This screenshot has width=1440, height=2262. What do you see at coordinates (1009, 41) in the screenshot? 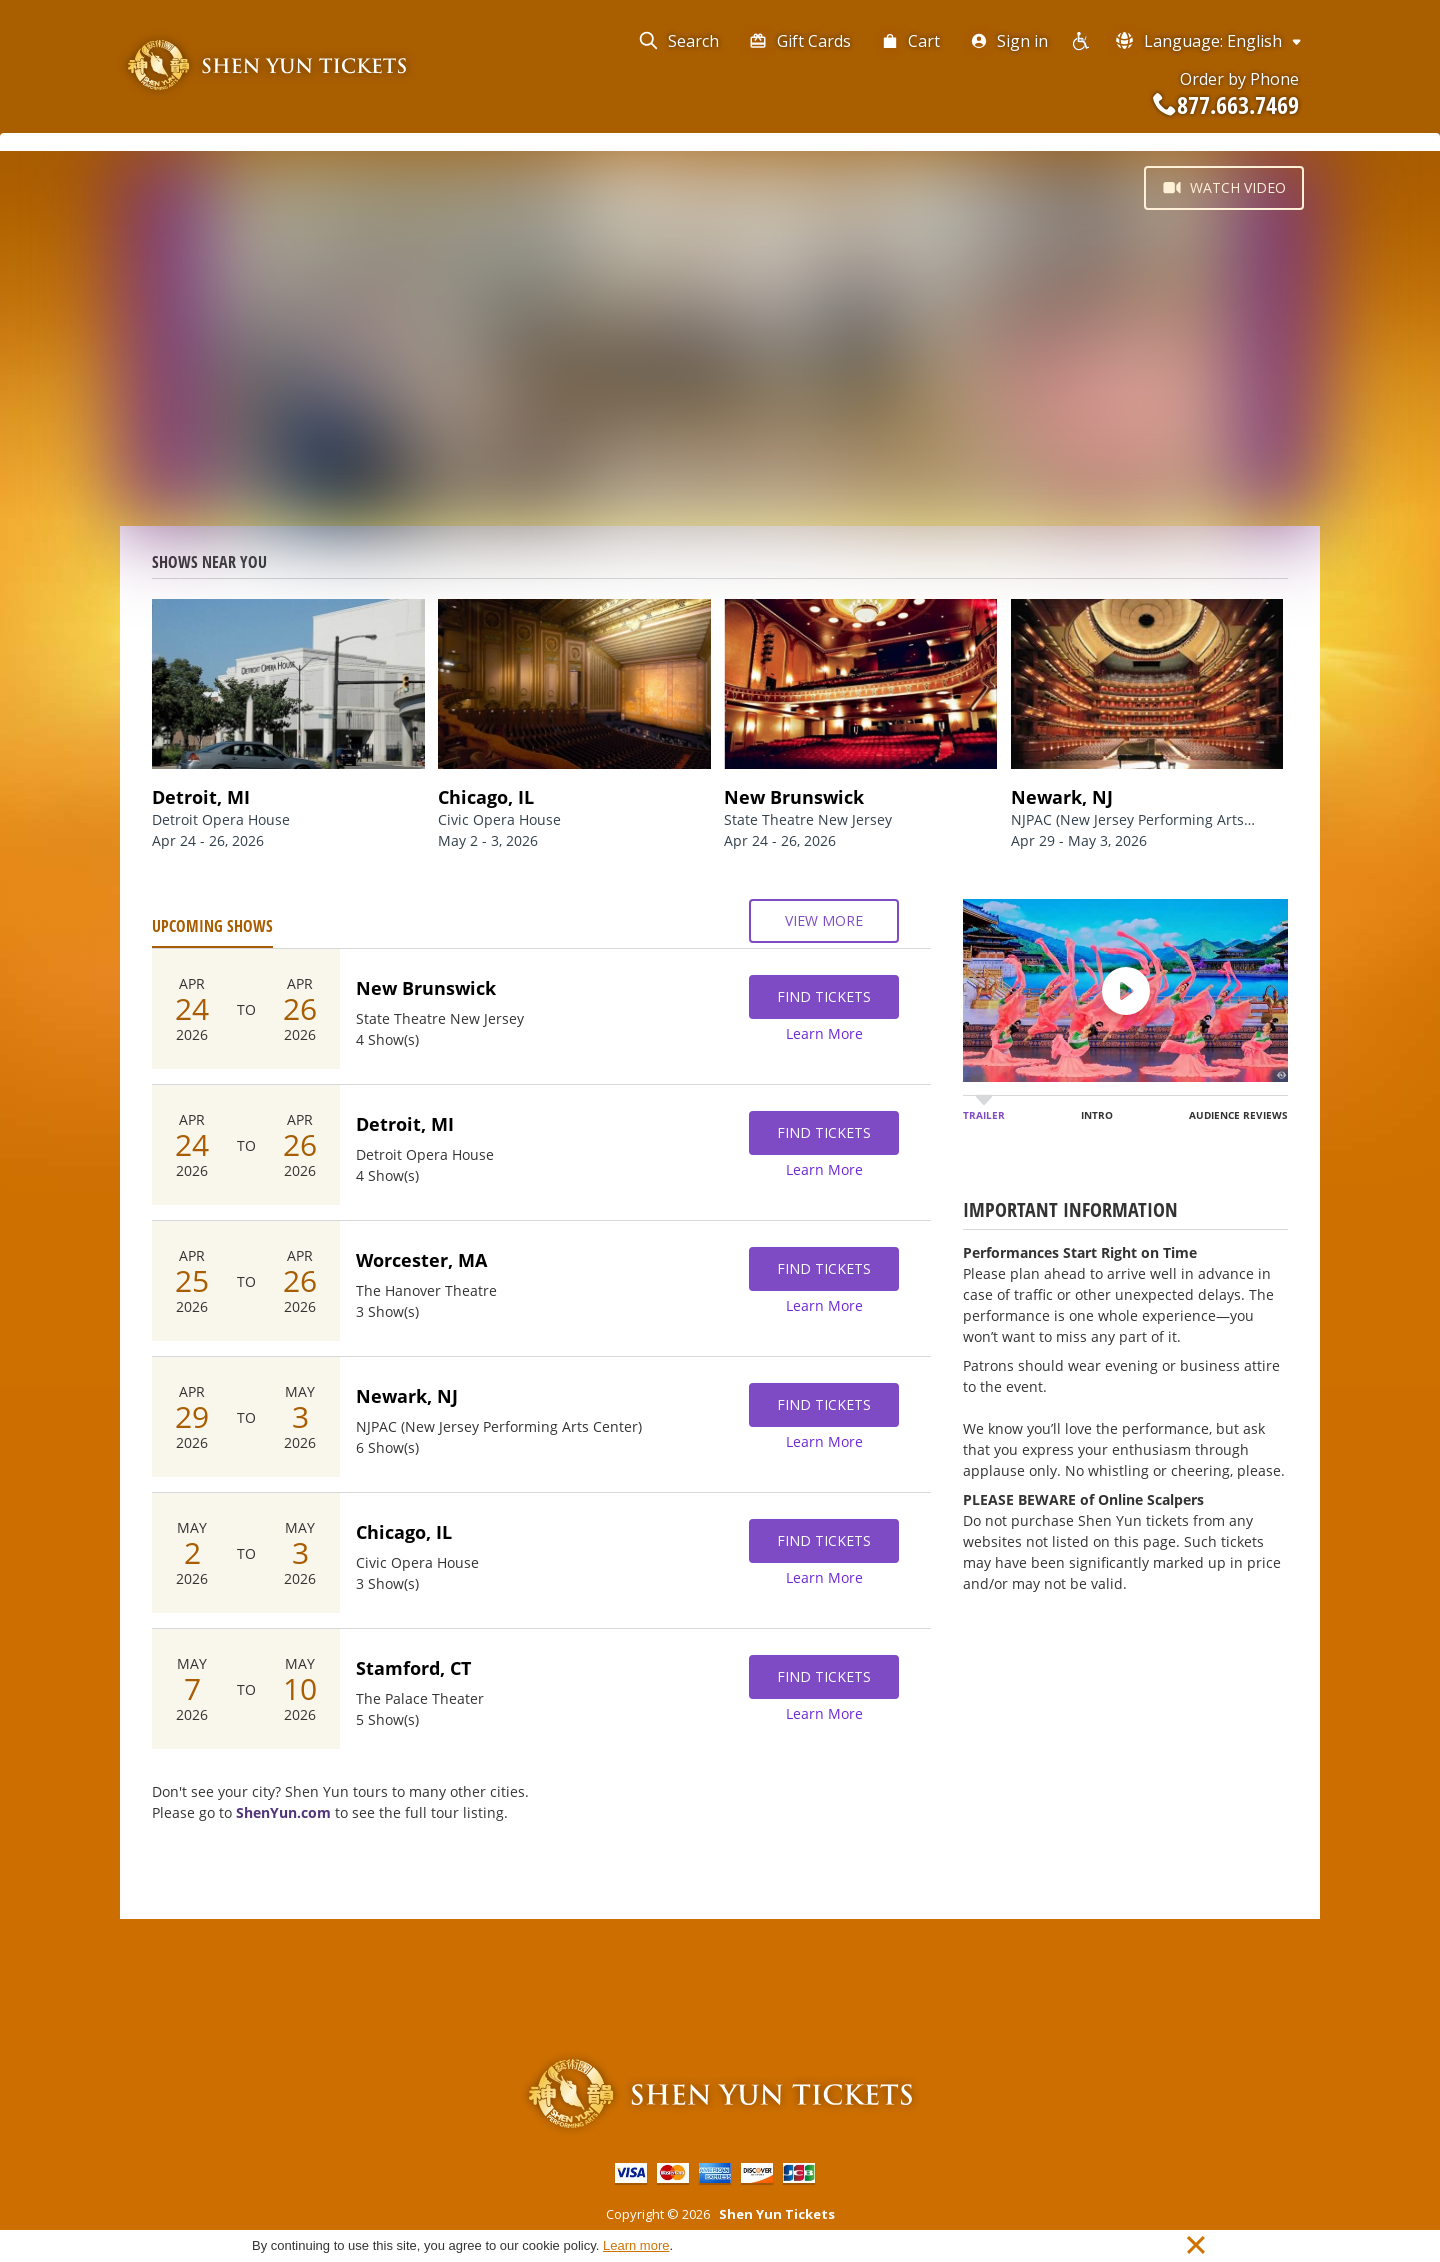
I see `Sign in` at bounding box center [1009, 41].